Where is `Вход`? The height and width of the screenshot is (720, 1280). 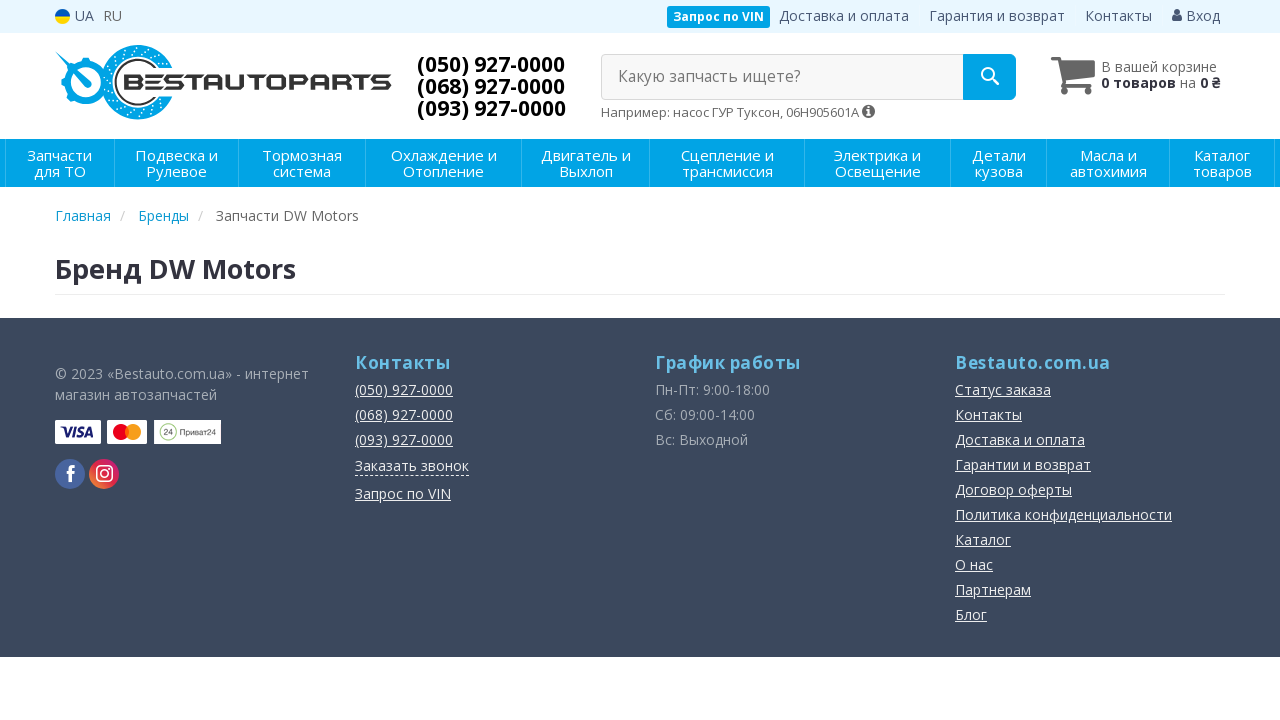 Вход is located at coordinates (1196, 15).